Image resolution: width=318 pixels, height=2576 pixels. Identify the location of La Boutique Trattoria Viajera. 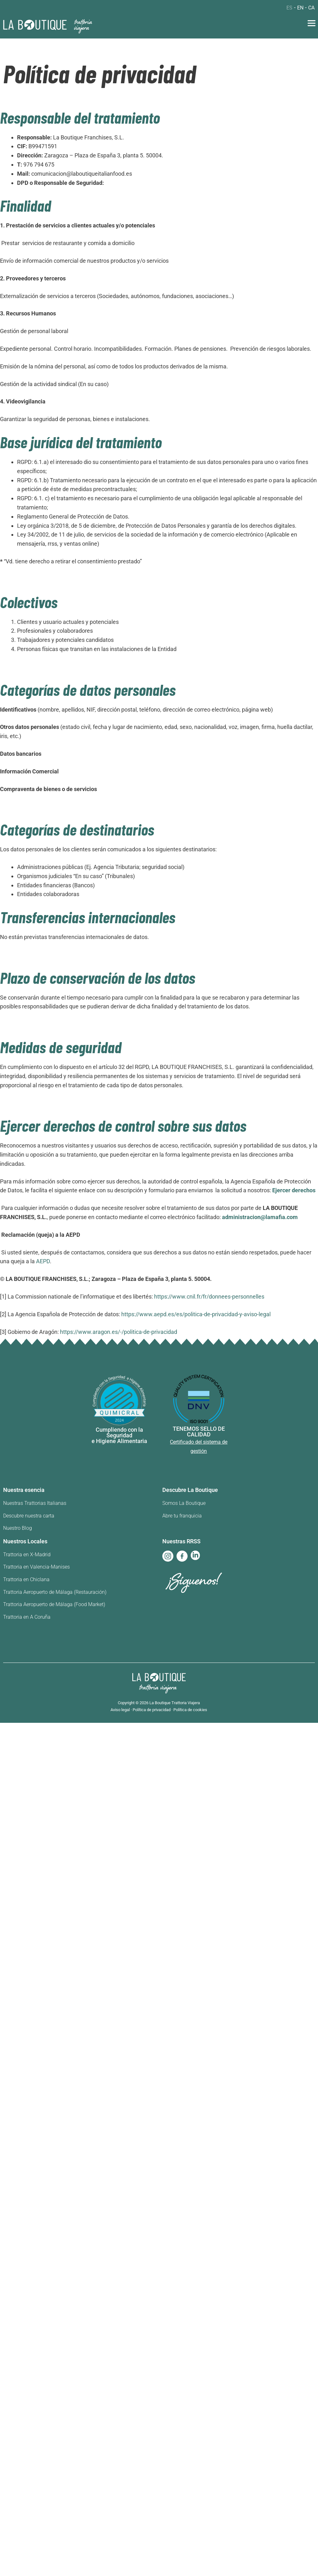
(174, 1702).